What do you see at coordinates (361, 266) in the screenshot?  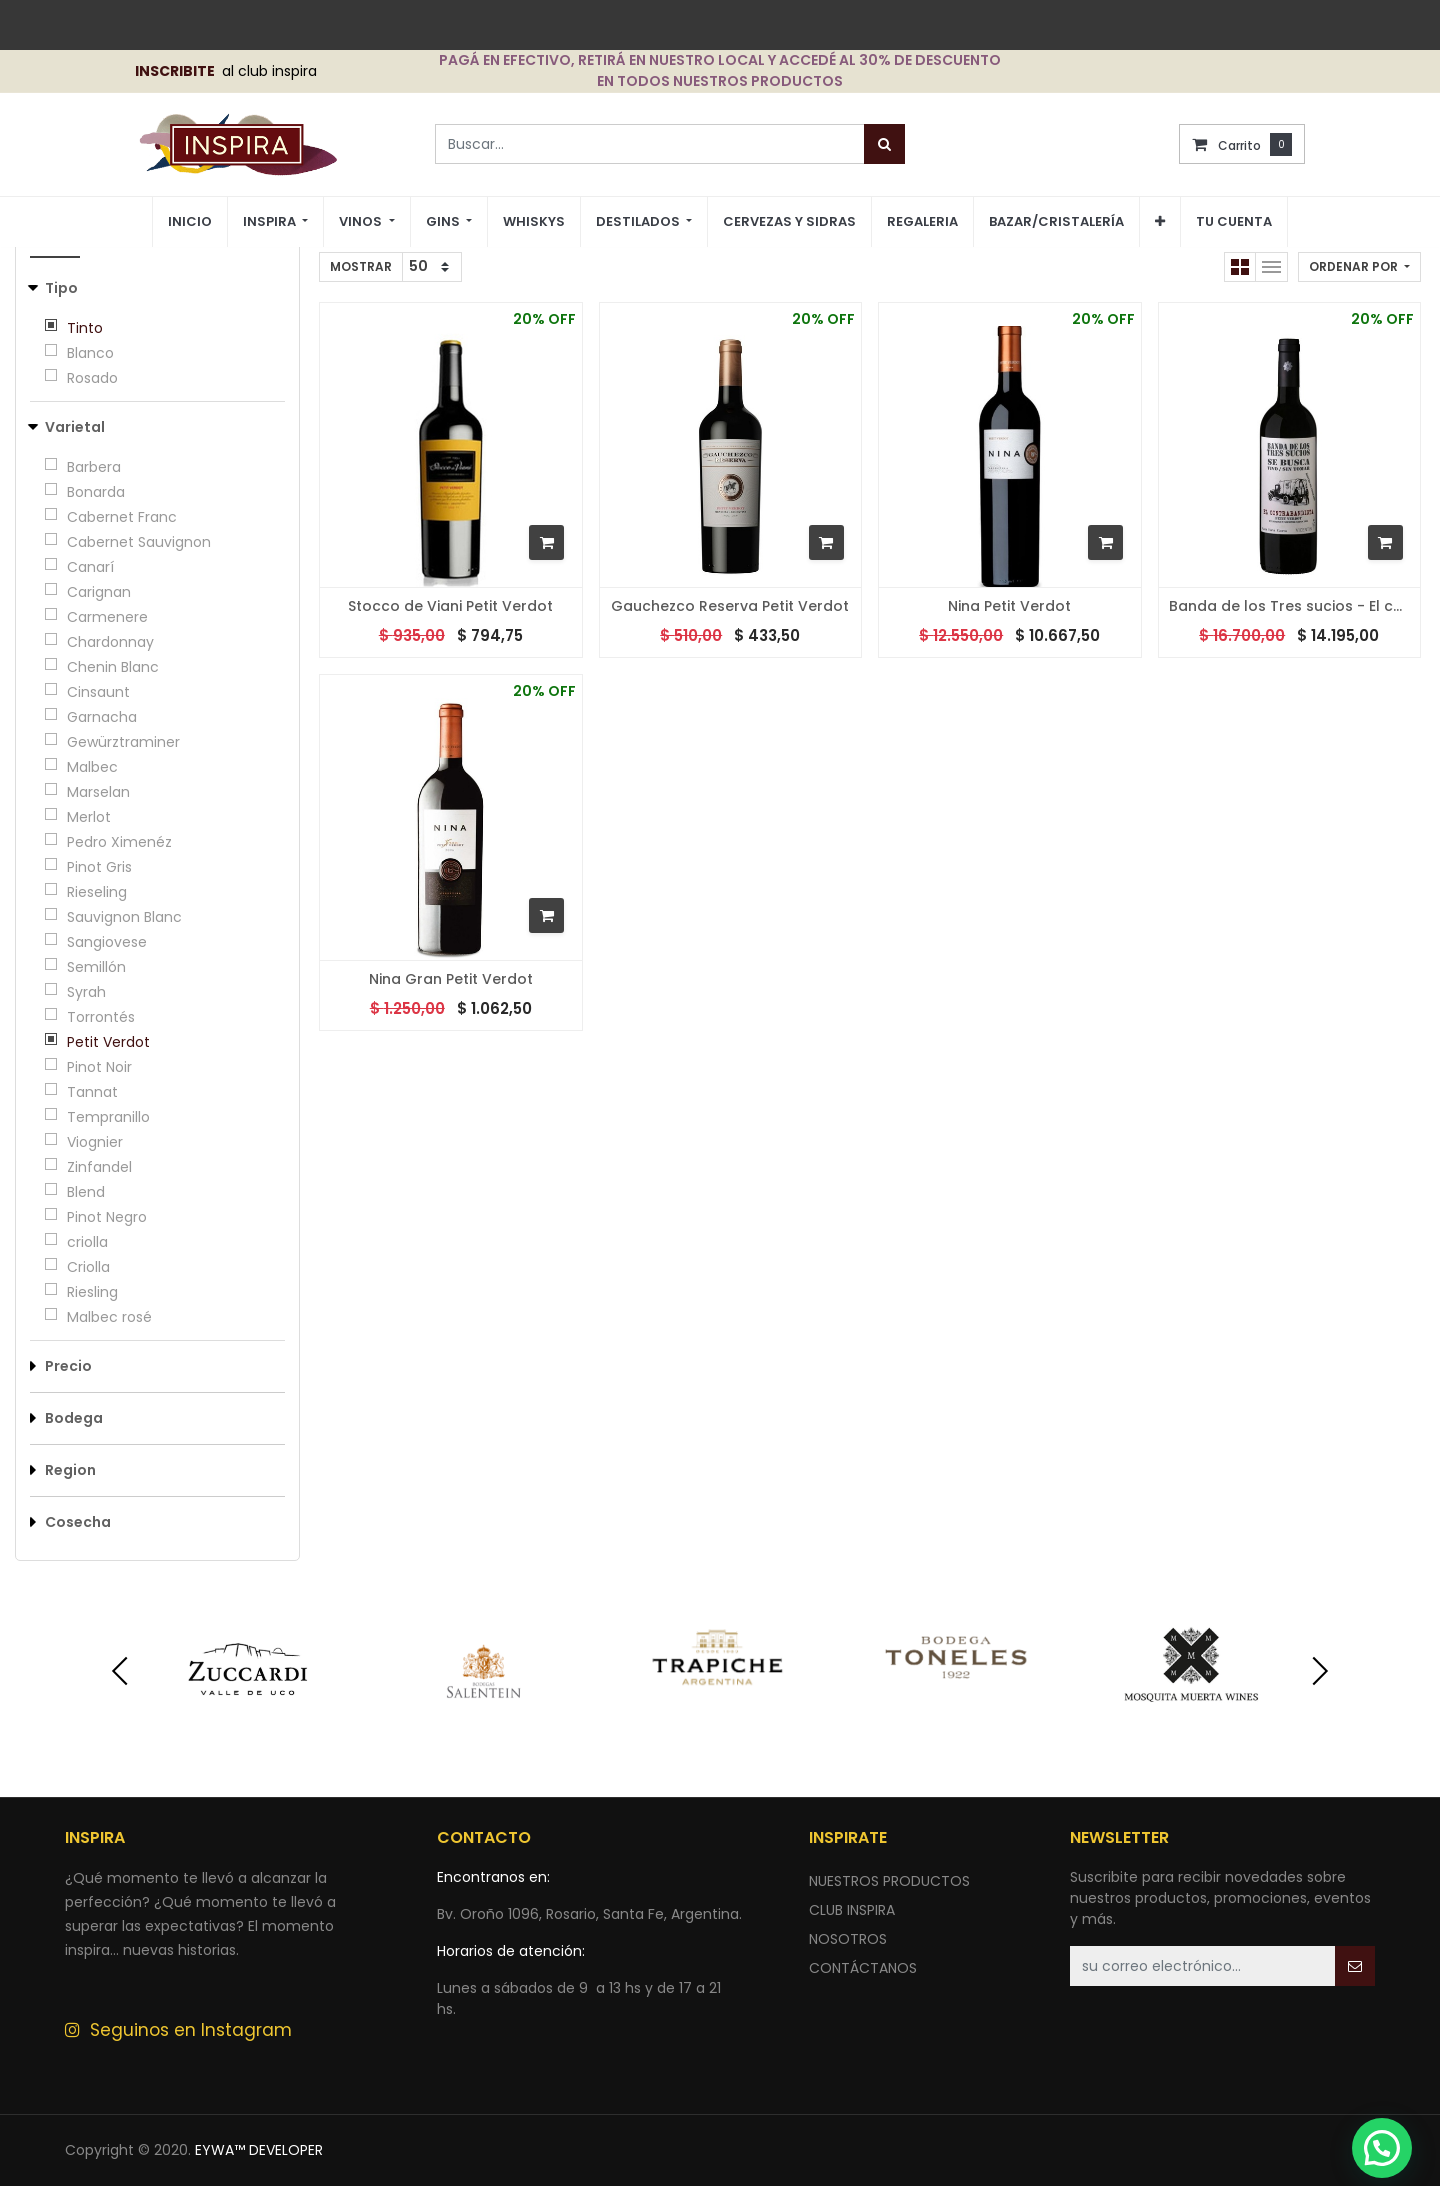 I see `Mostrar` at bounding box center [361, 266].